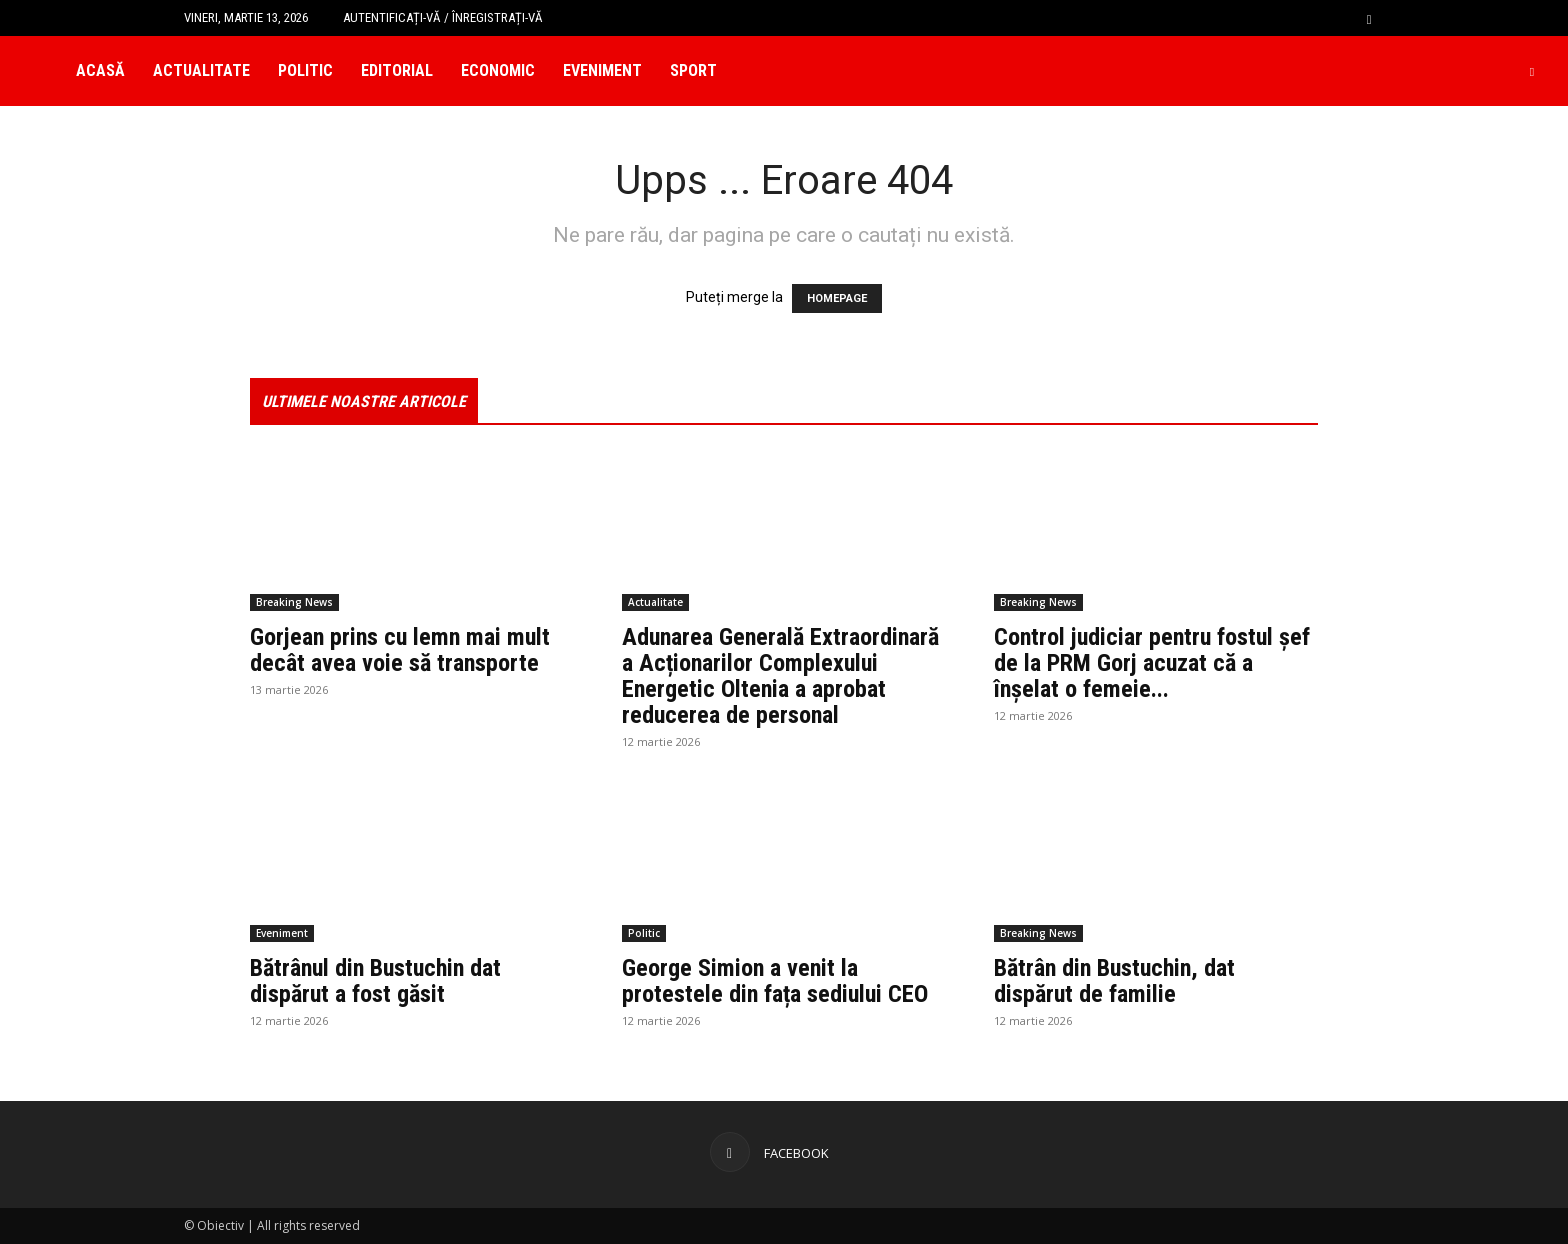 This screenshot has width=1568, height=1244. I want to click on Actualitate, so click(201, 70).